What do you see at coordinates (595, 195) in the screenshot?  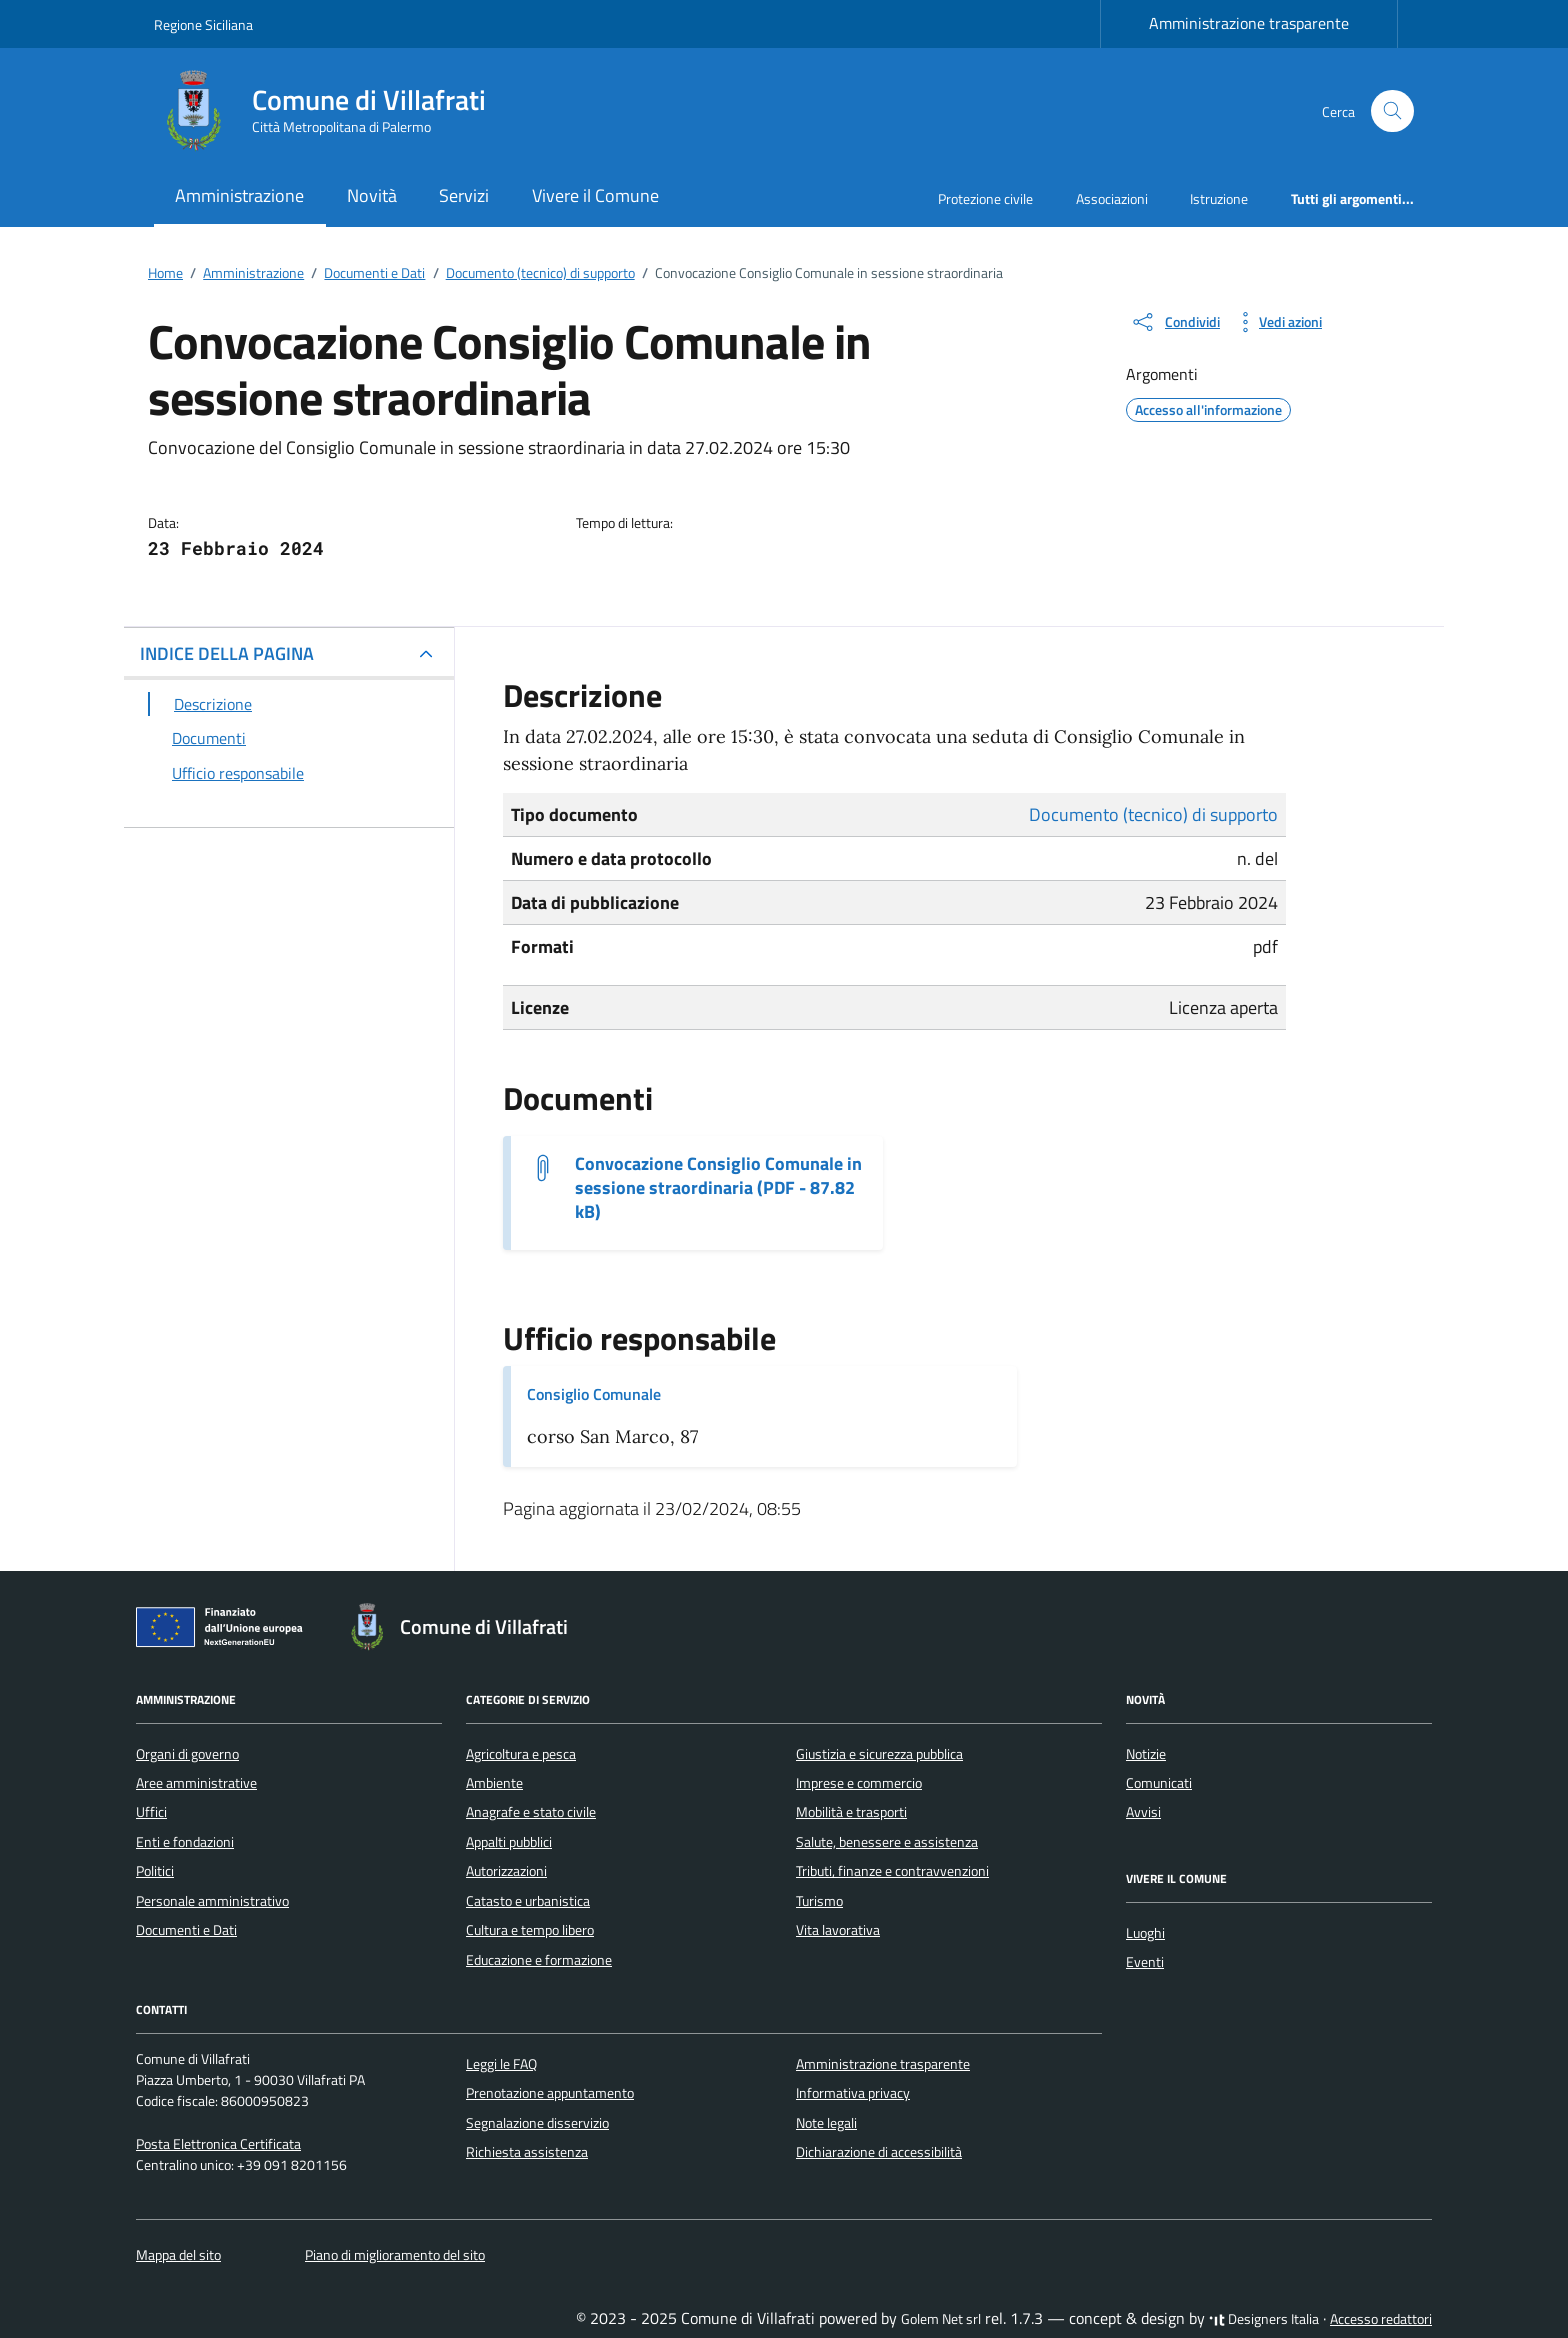 I see `Vivere il Comune` at bounding box center [595, 195].